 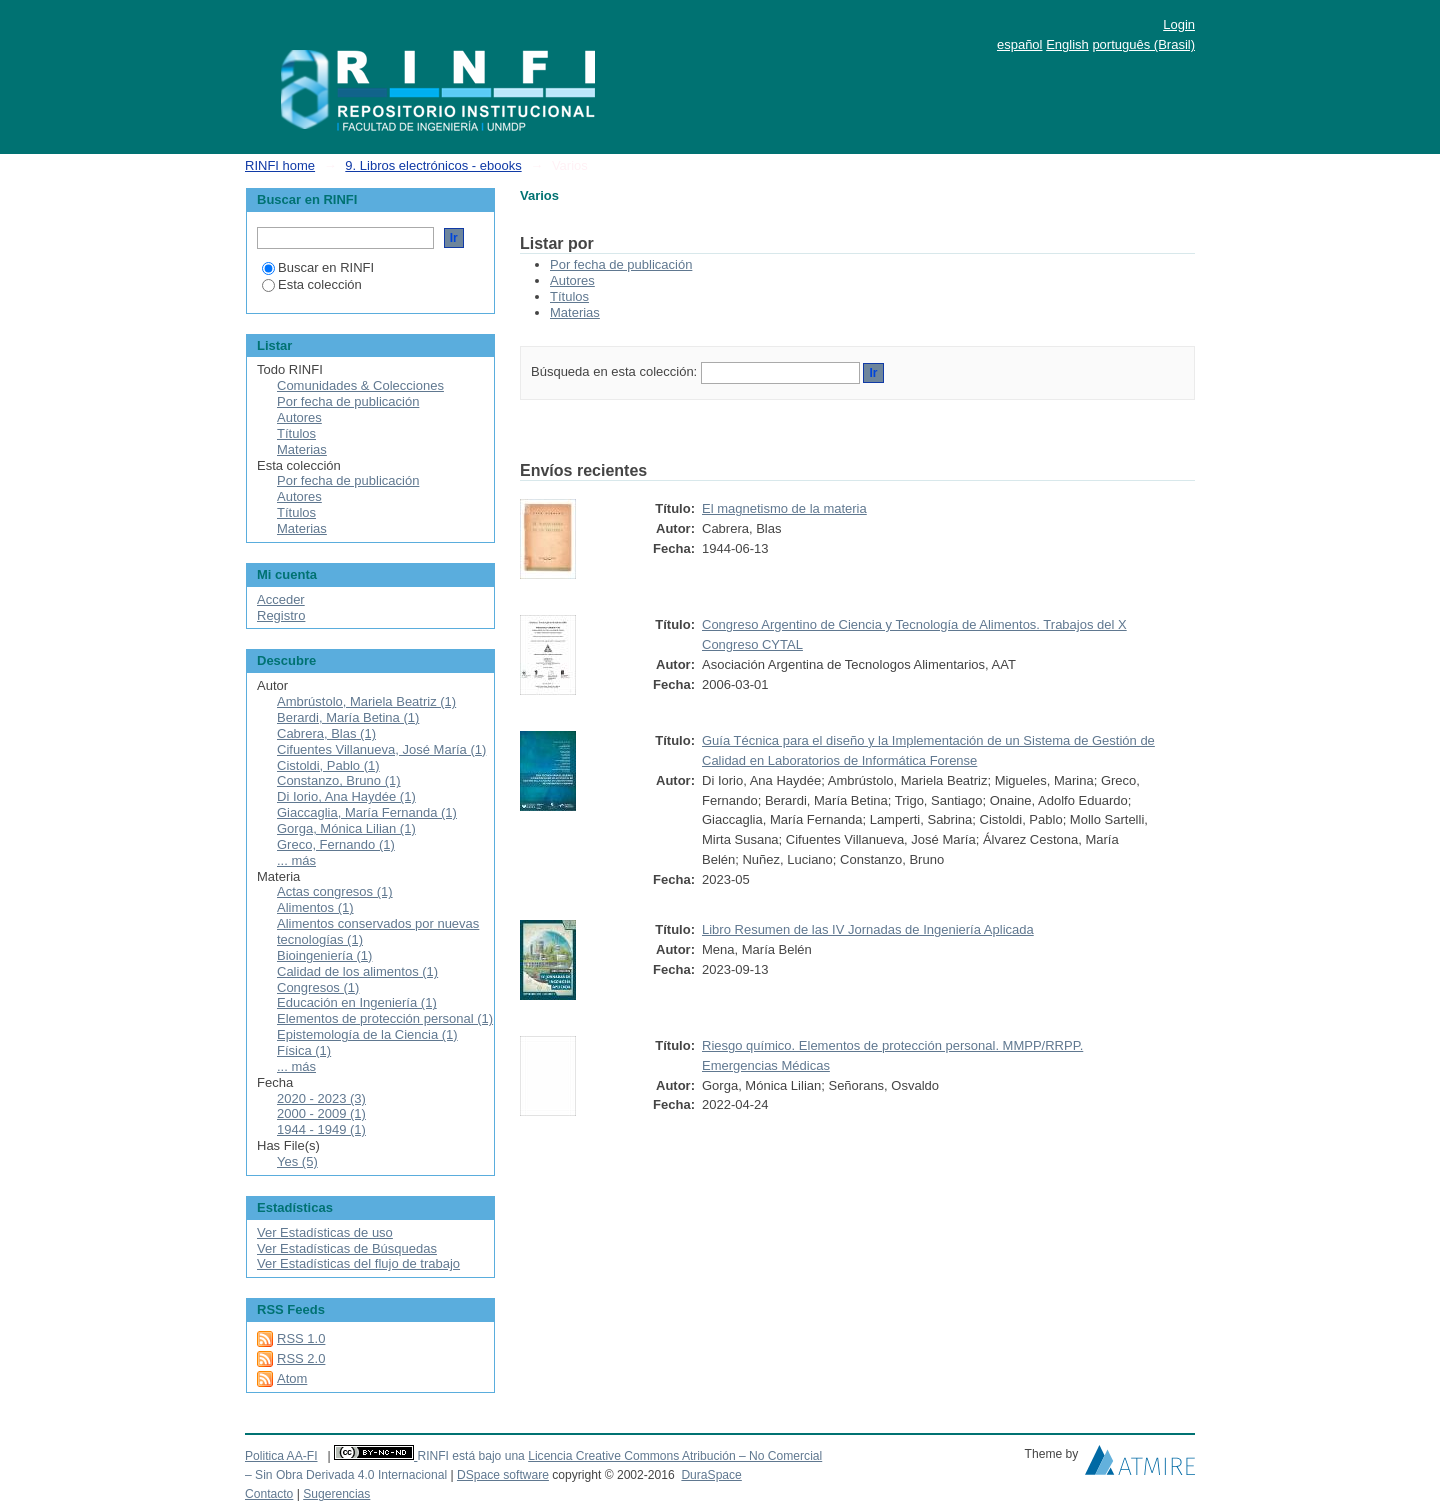 What do you see at coordinates (318, 267) in the screenshot?
I see `Buscar en RINFI` at bounding box center [318, 267].